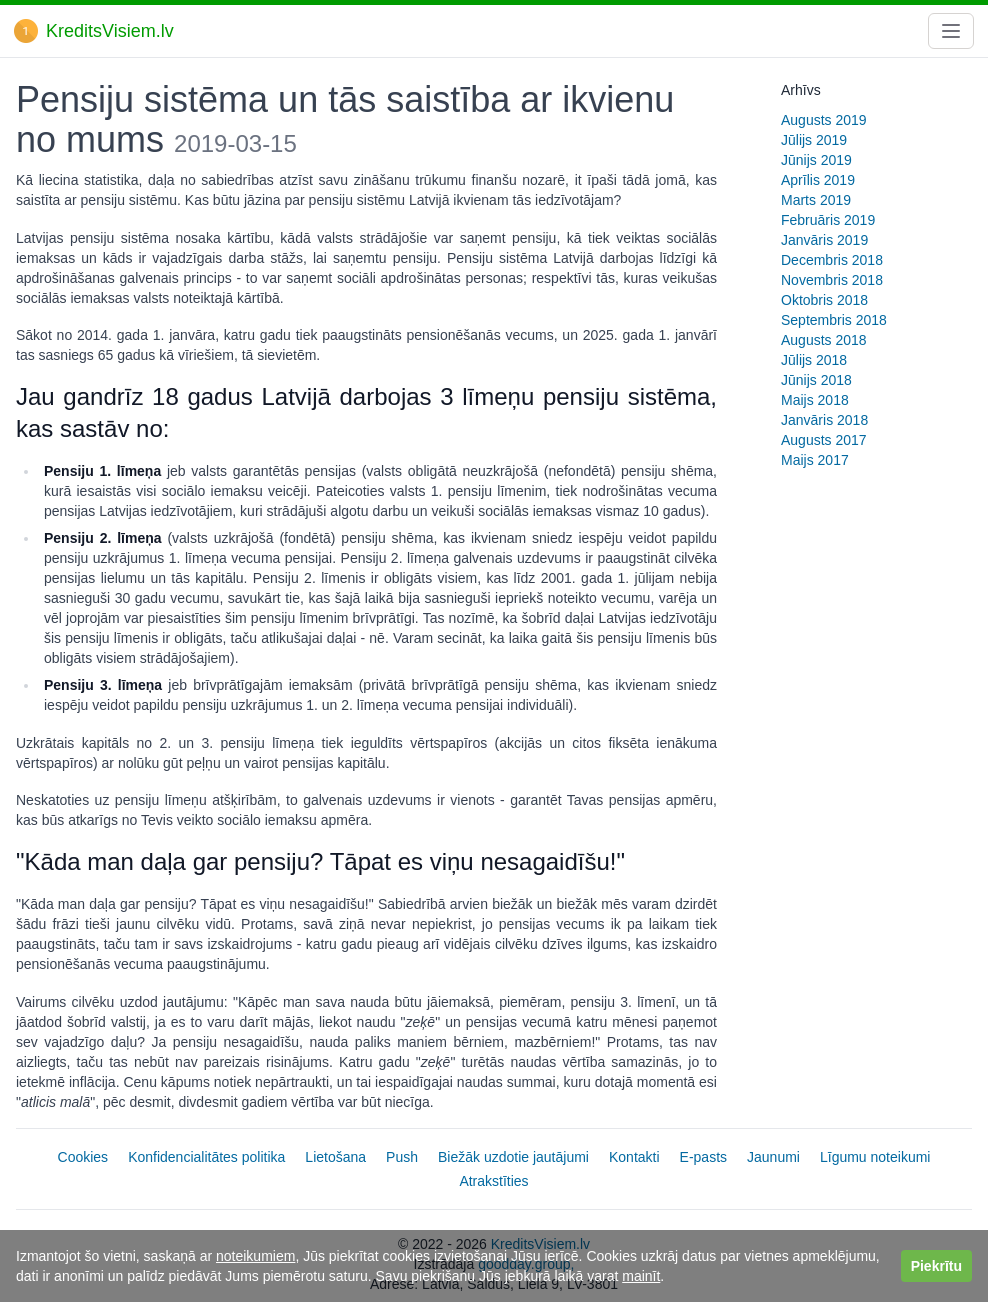 This screenshot has height=1302, width=988. What do you see at coordinates (824, 240) in the screenshot?
I see `Janvāris 2019` at bounding box center [824, 240].